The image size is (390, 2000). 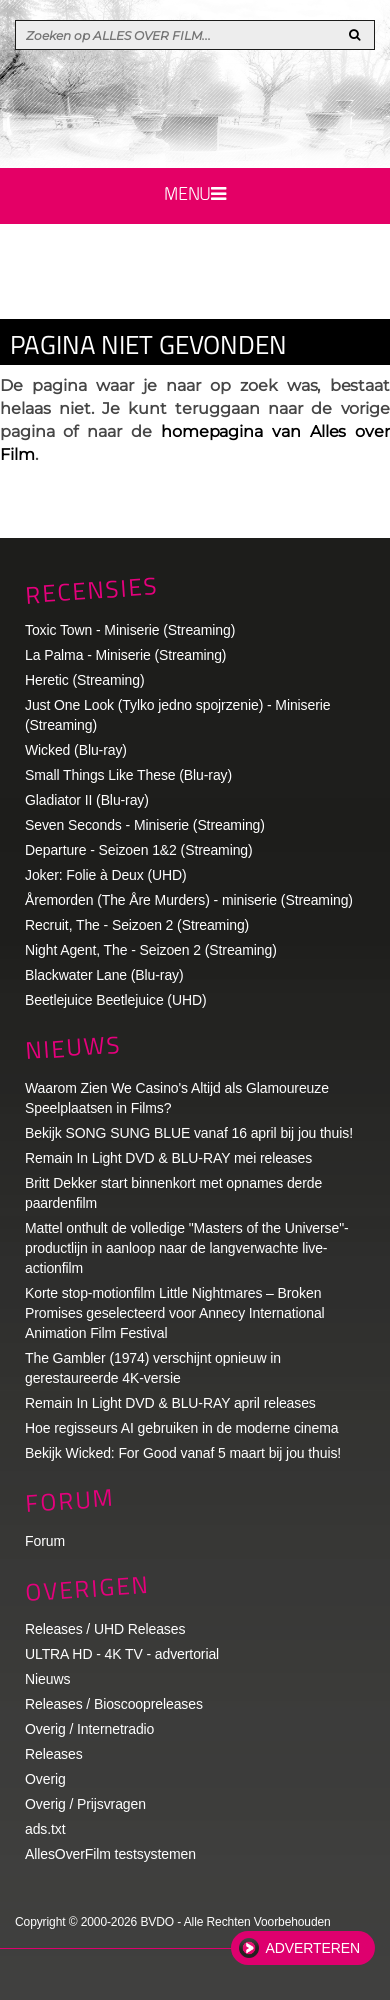 What do you see at coordinates (168, 1158) in the screenshot?
I see `Remain In Light DVD & BLU-RAY mei releases` at bounding box center [168, 1158].